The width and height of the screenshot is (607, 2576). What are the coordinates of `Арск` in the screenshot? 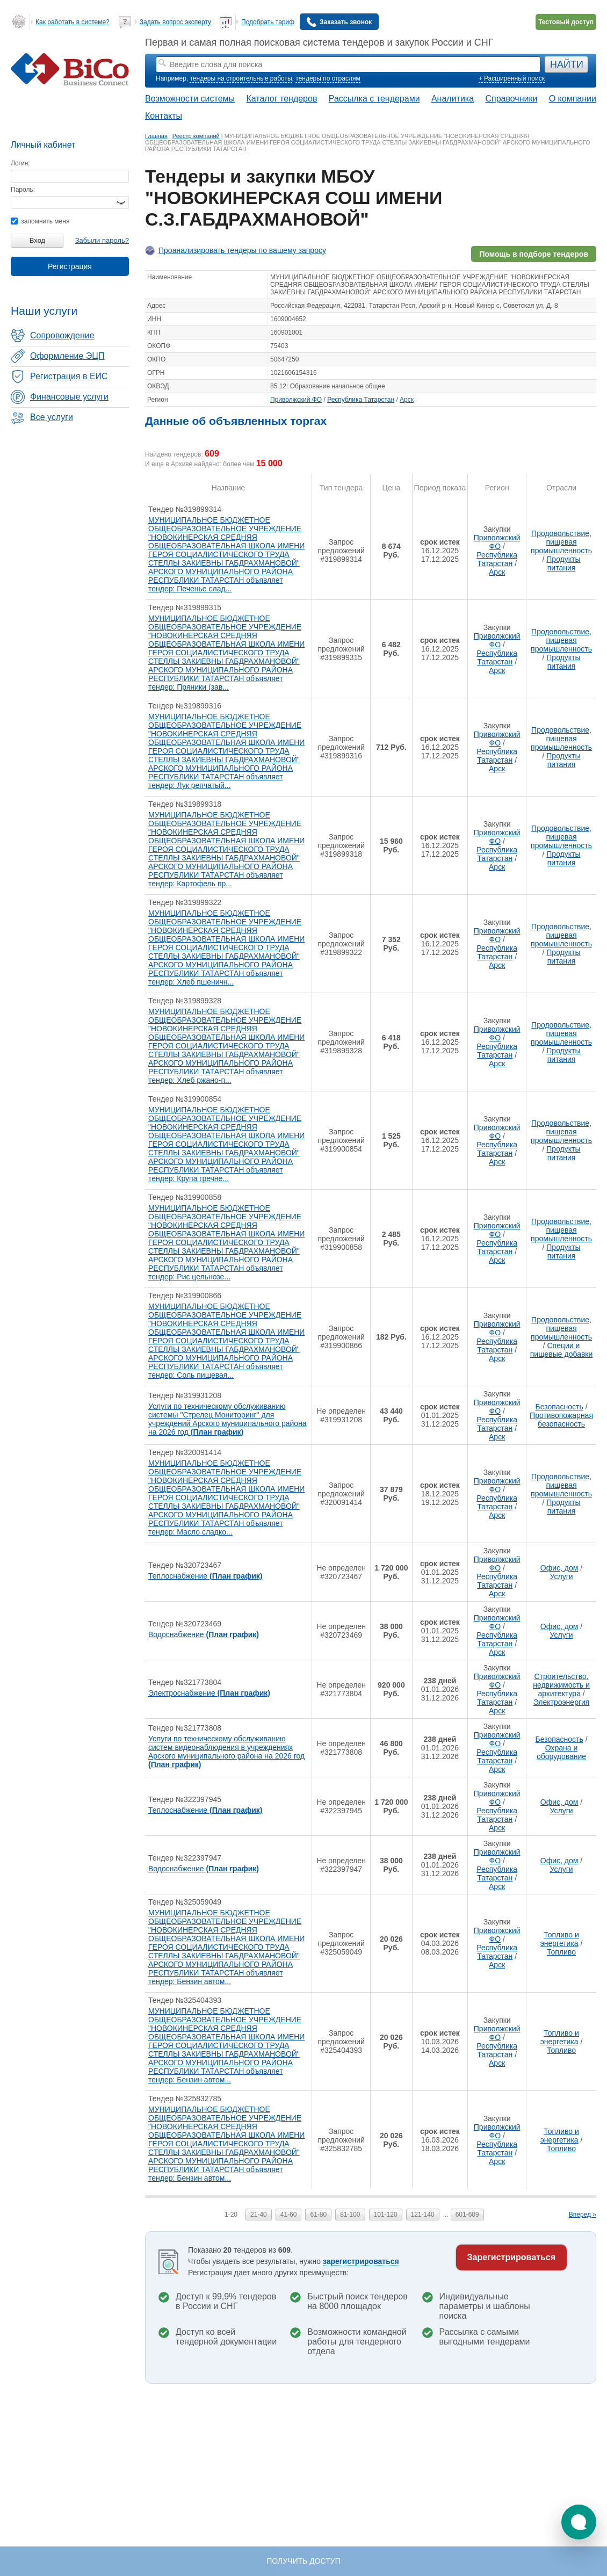 It's located at (407, 399).